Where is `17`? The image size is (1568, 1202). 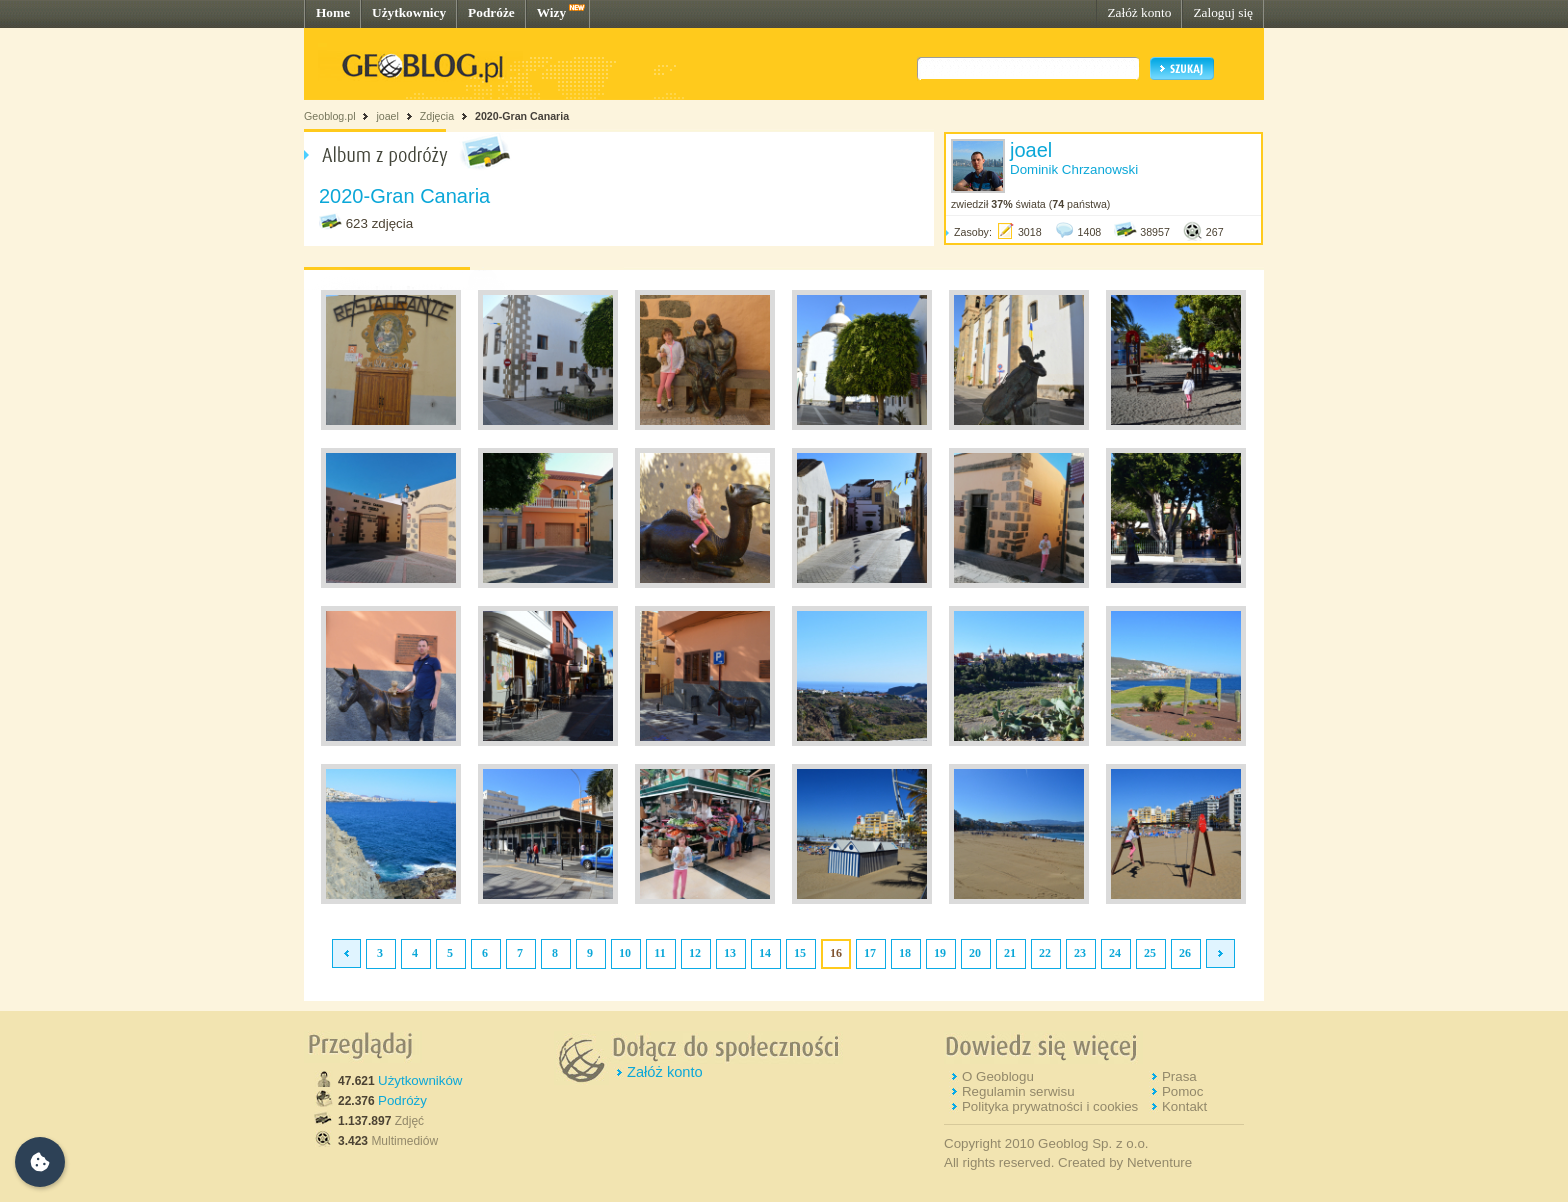 17 is located at coordinates (870, 953).